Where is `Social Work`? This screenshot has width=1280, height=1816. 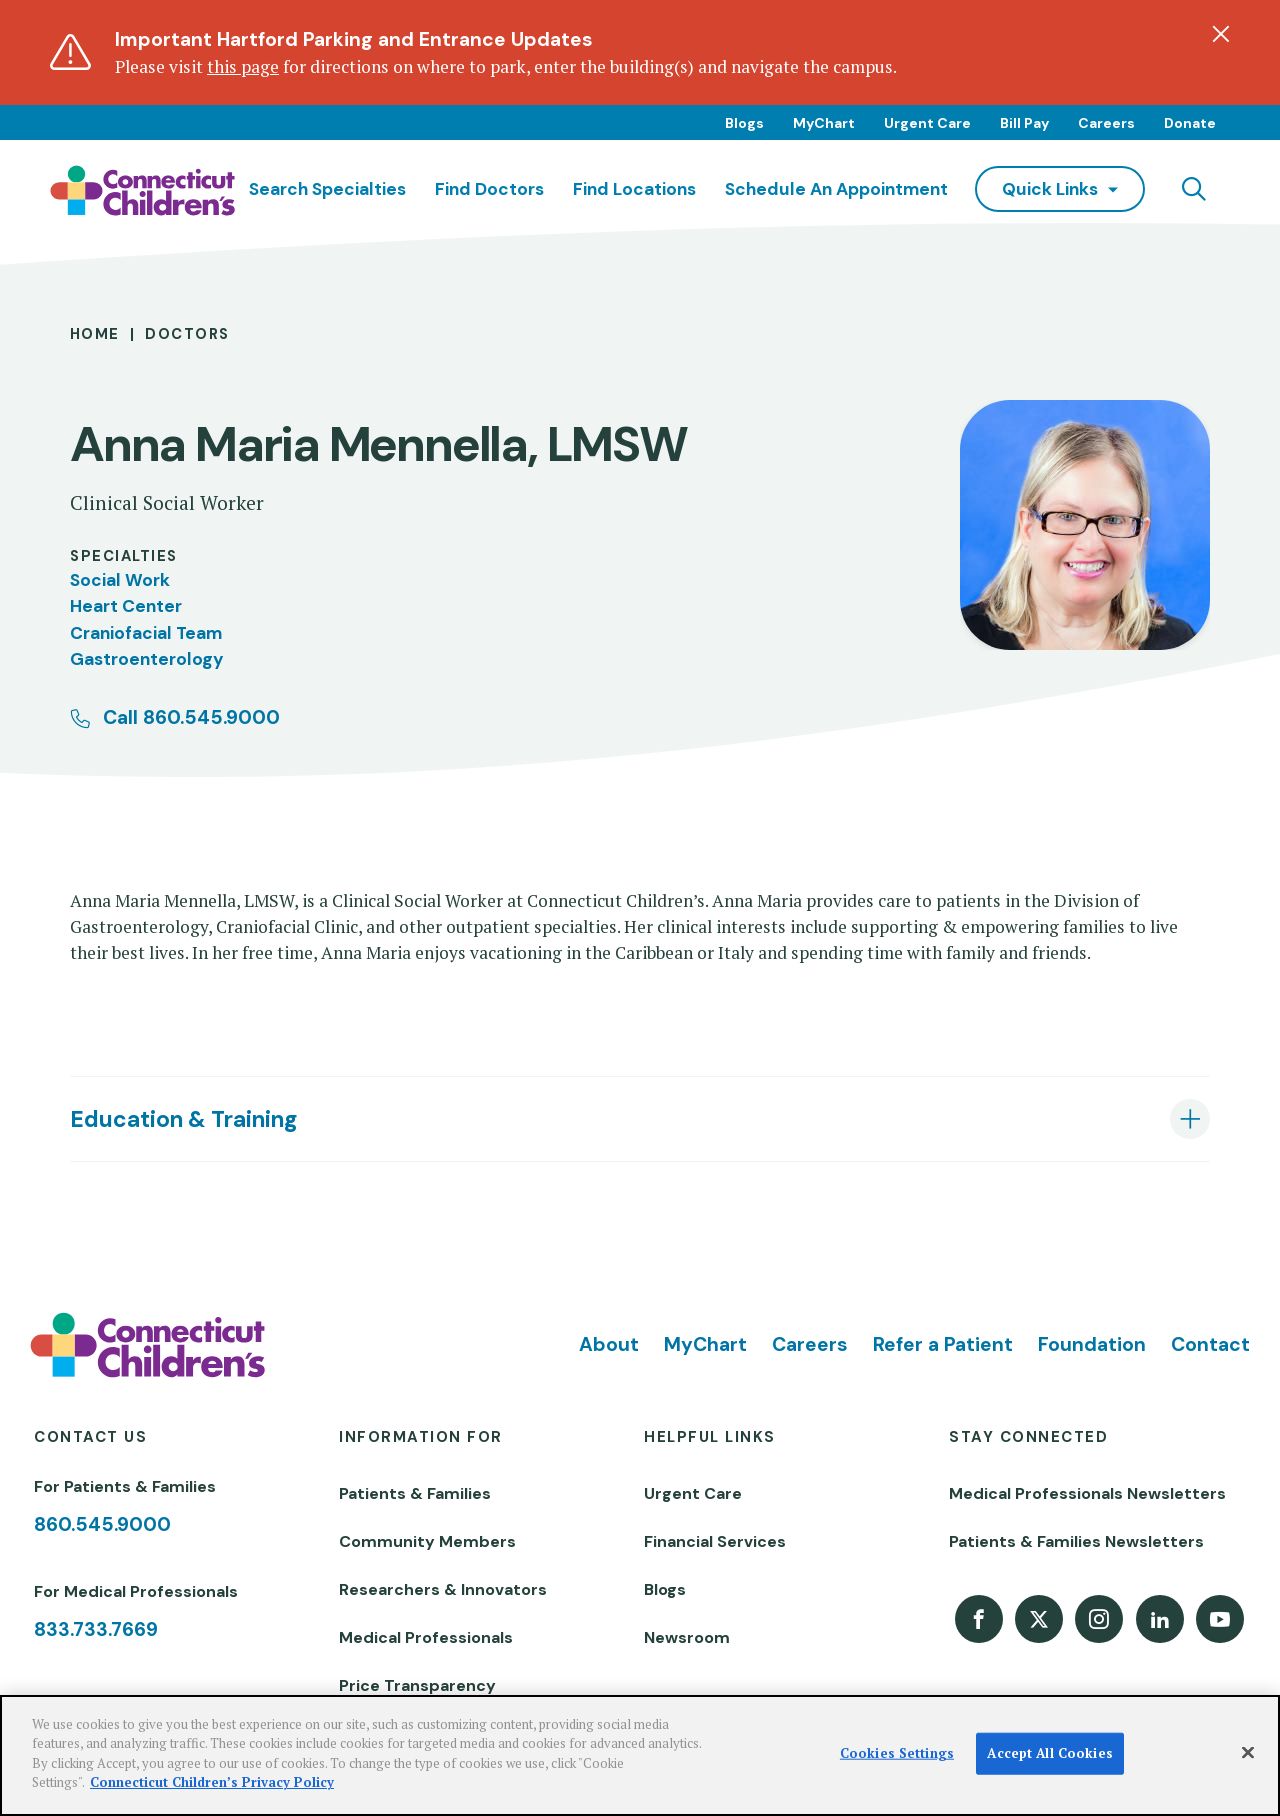 Social Work is located at coordinates (120, 580).